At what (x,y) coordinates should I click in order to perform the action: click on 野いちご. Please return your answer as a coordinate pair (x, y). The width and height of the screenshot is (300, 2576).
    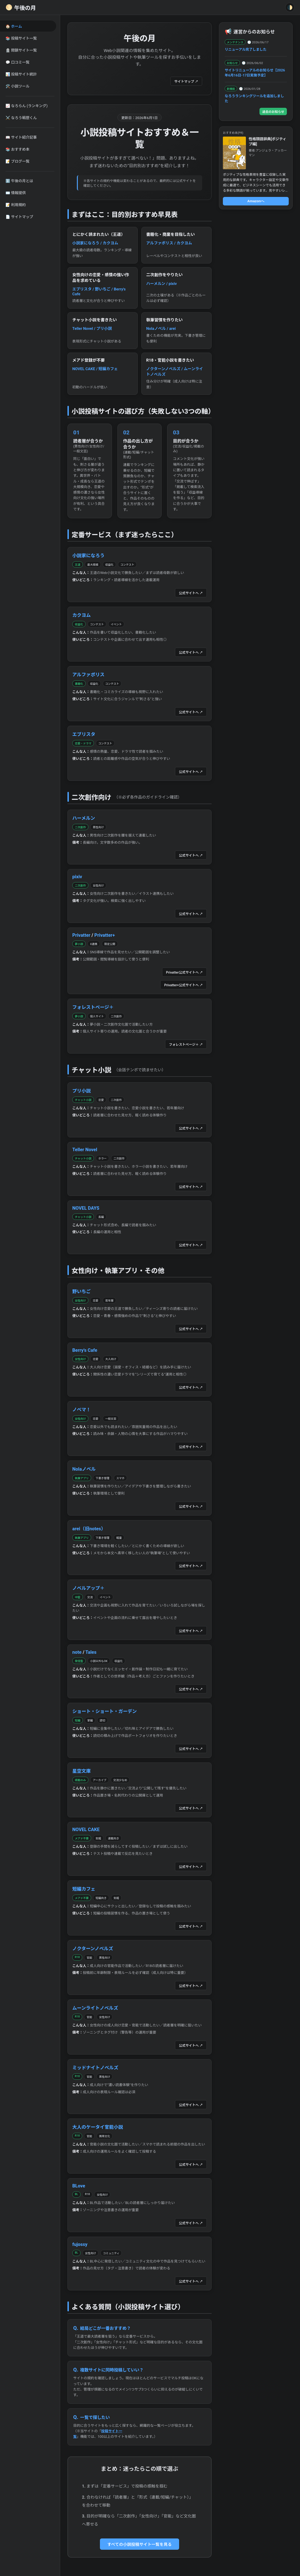
    Looking at the image, I should click on (103, 289).